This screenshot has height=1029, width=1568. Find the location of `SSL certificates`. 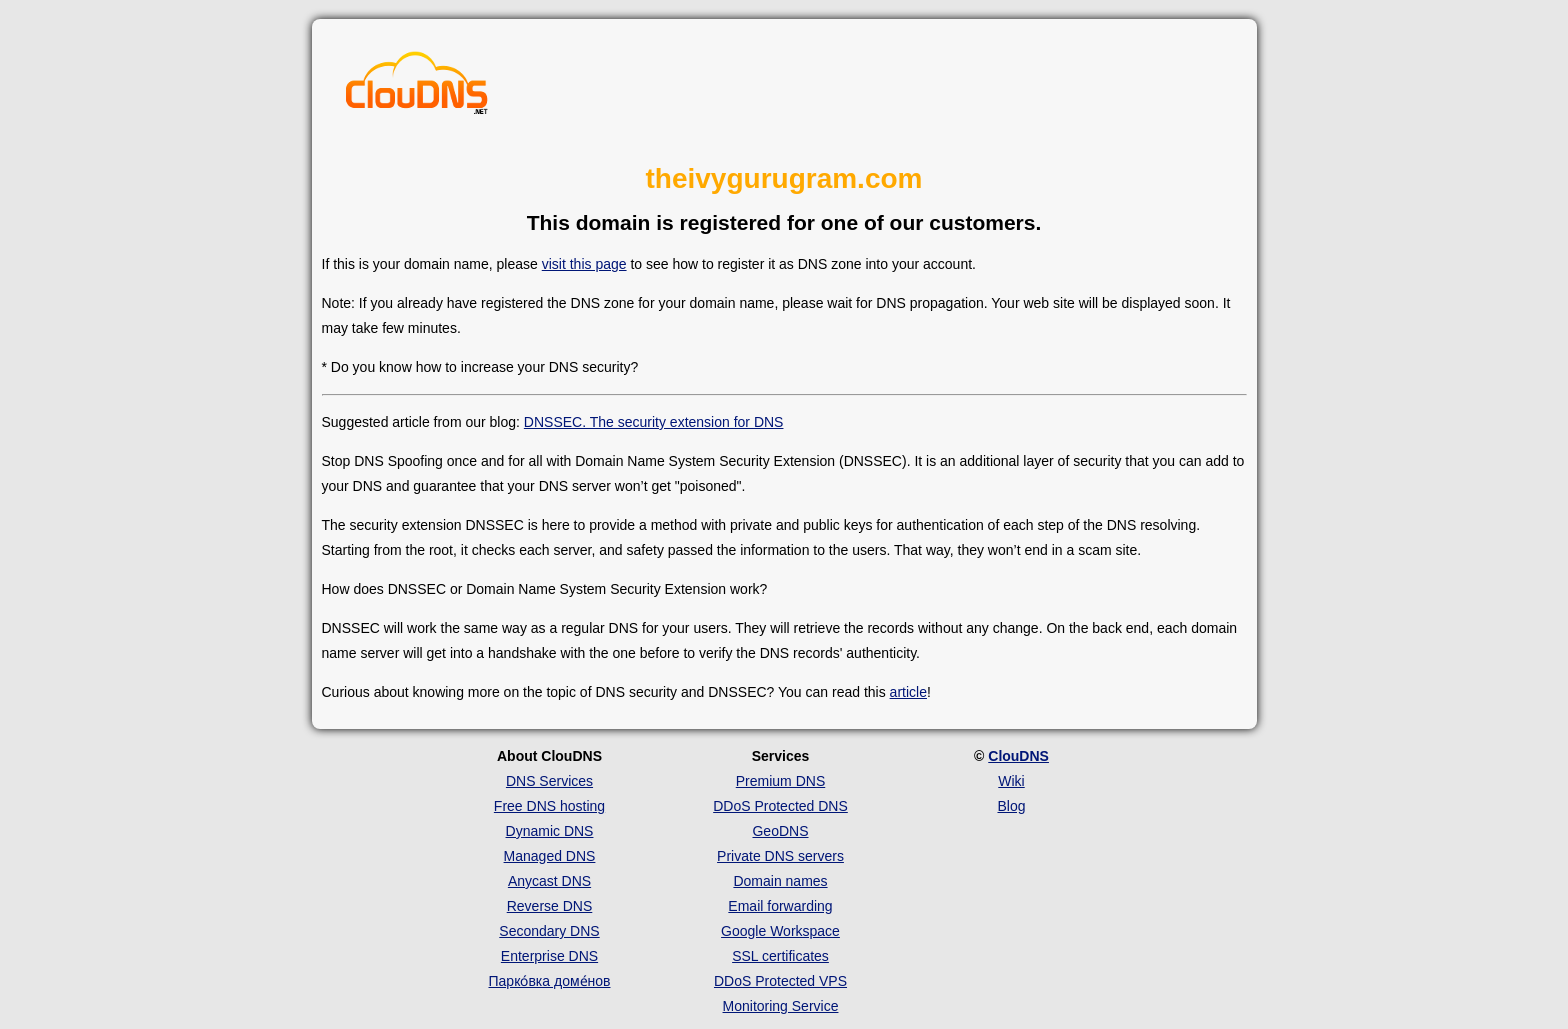

SSL certificates is located at coordinates (780, 956).